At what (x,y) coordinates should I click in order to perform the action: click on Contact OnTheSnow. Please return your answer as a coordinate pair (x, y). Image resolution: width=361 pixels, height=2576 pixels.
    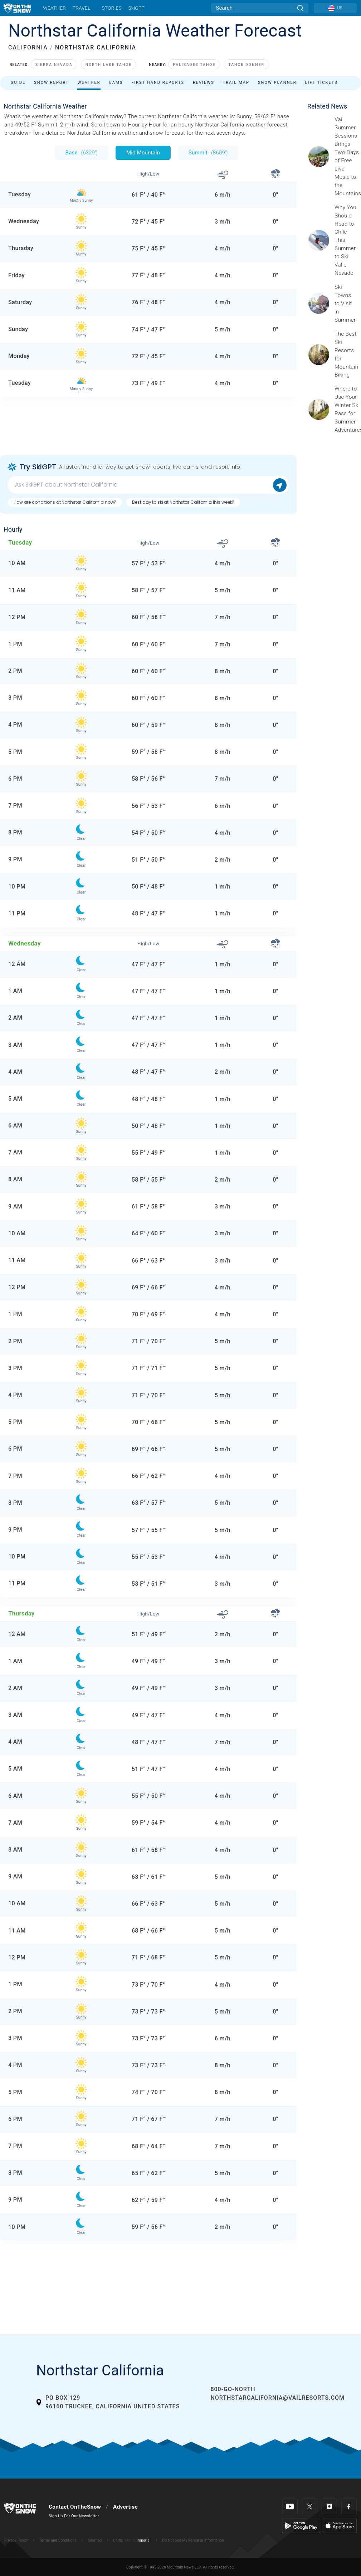
    Looking at the image, I should click on (75, 2507).